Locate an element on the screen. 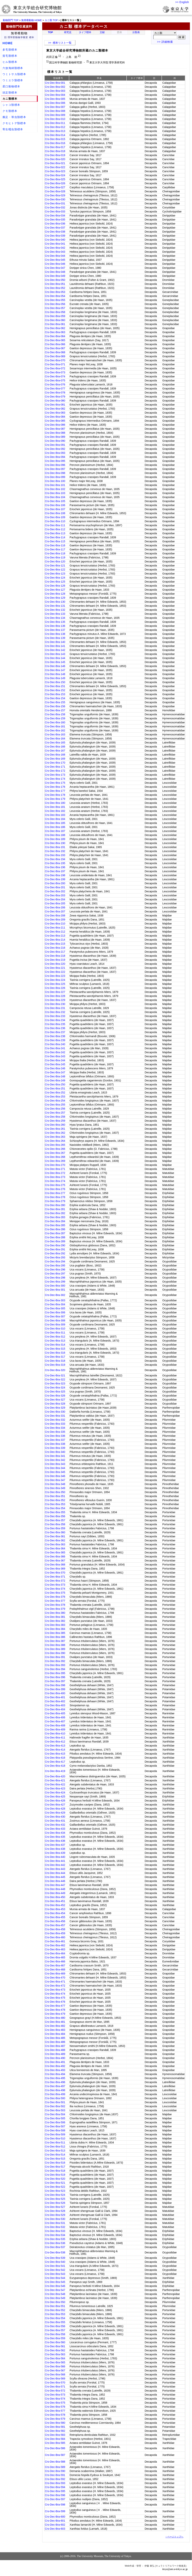  Crs-Dec-Bra-510 is located at coordinates (55, 2138).